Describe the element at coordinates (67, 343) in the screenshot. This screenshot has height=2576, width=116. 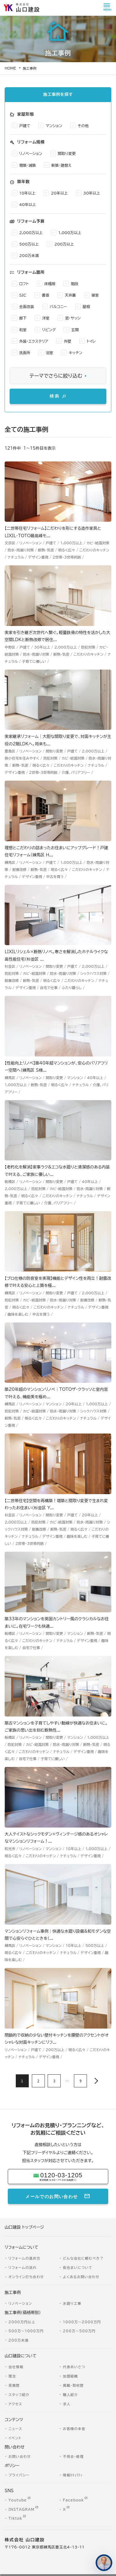
I see `外壁` at that location.